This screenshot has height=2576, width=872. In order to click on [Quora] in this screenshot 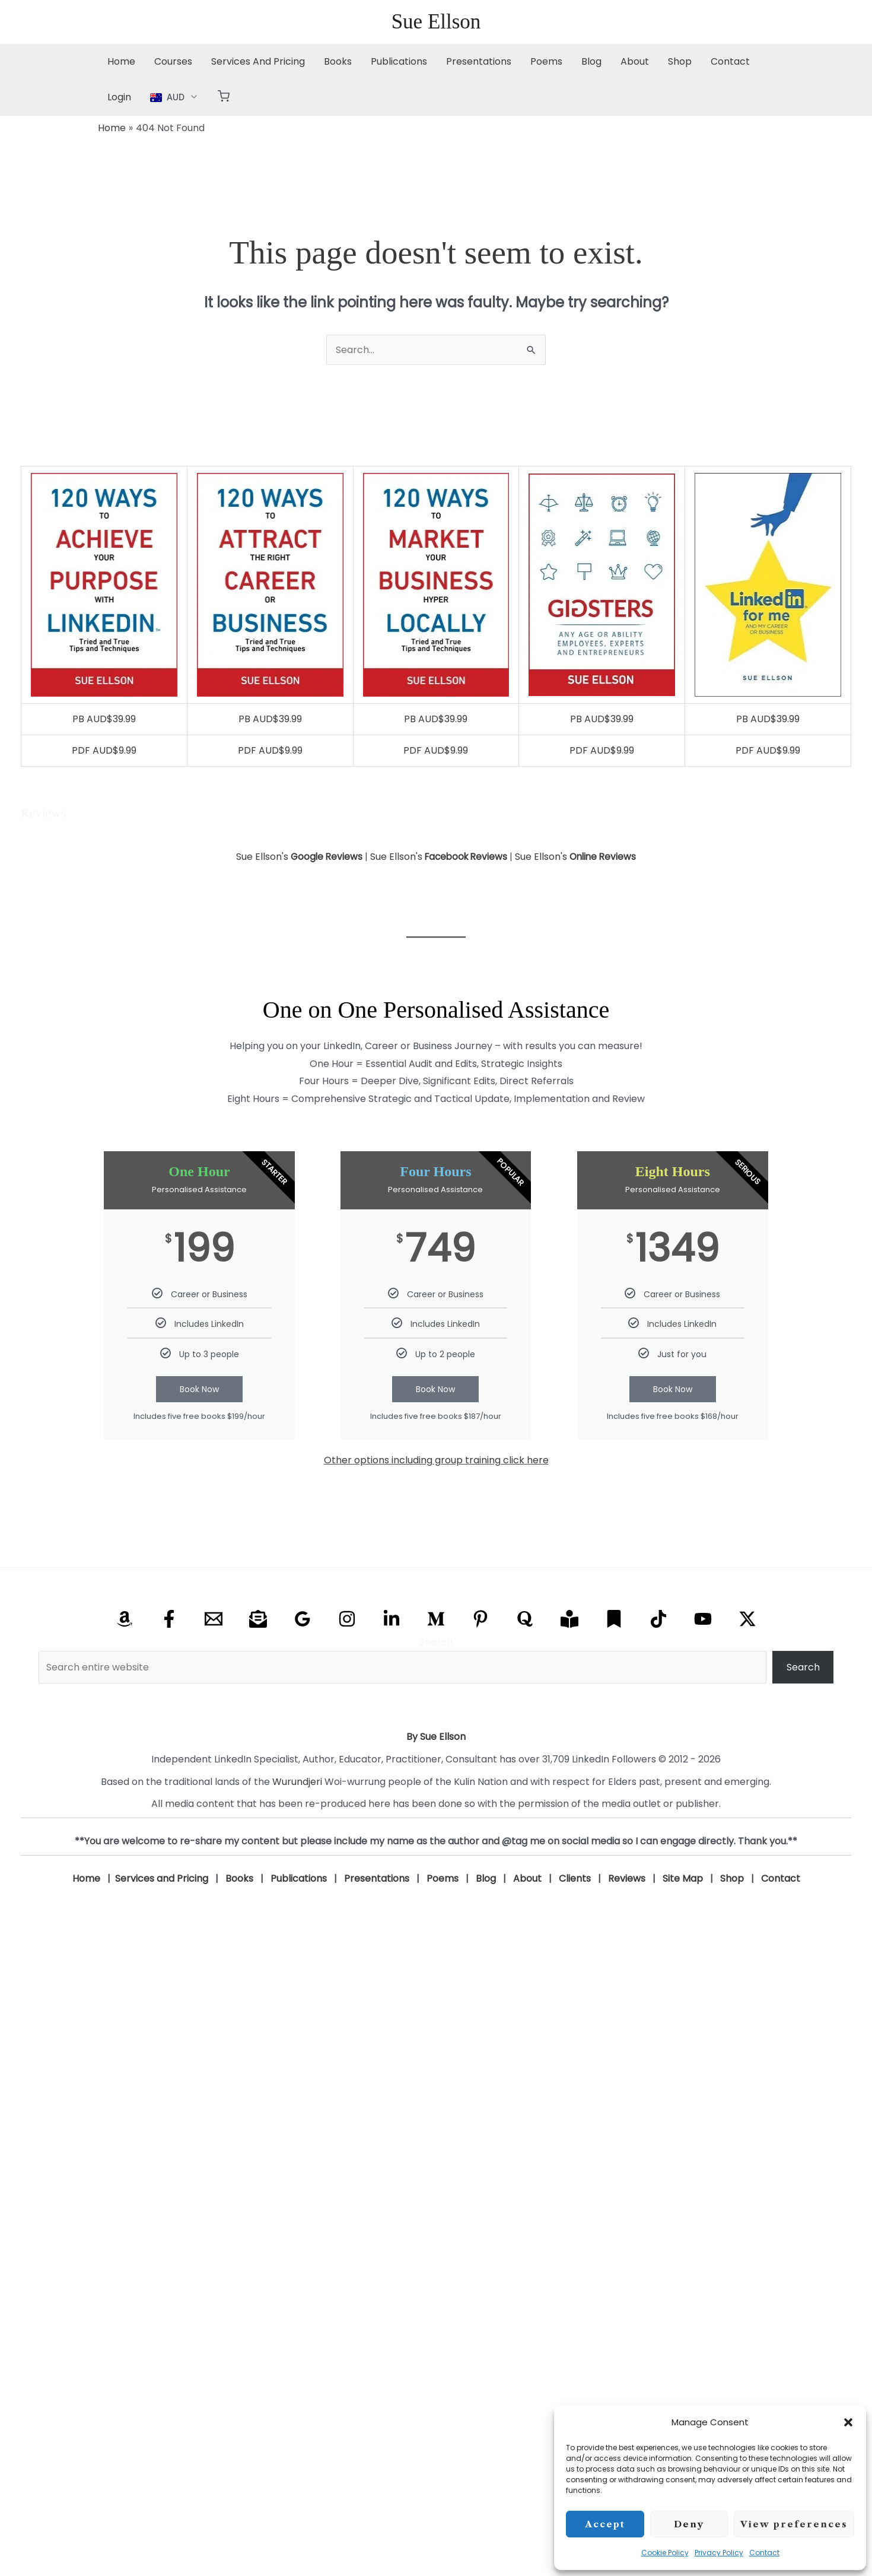, I will do `click(525, 1619)`.